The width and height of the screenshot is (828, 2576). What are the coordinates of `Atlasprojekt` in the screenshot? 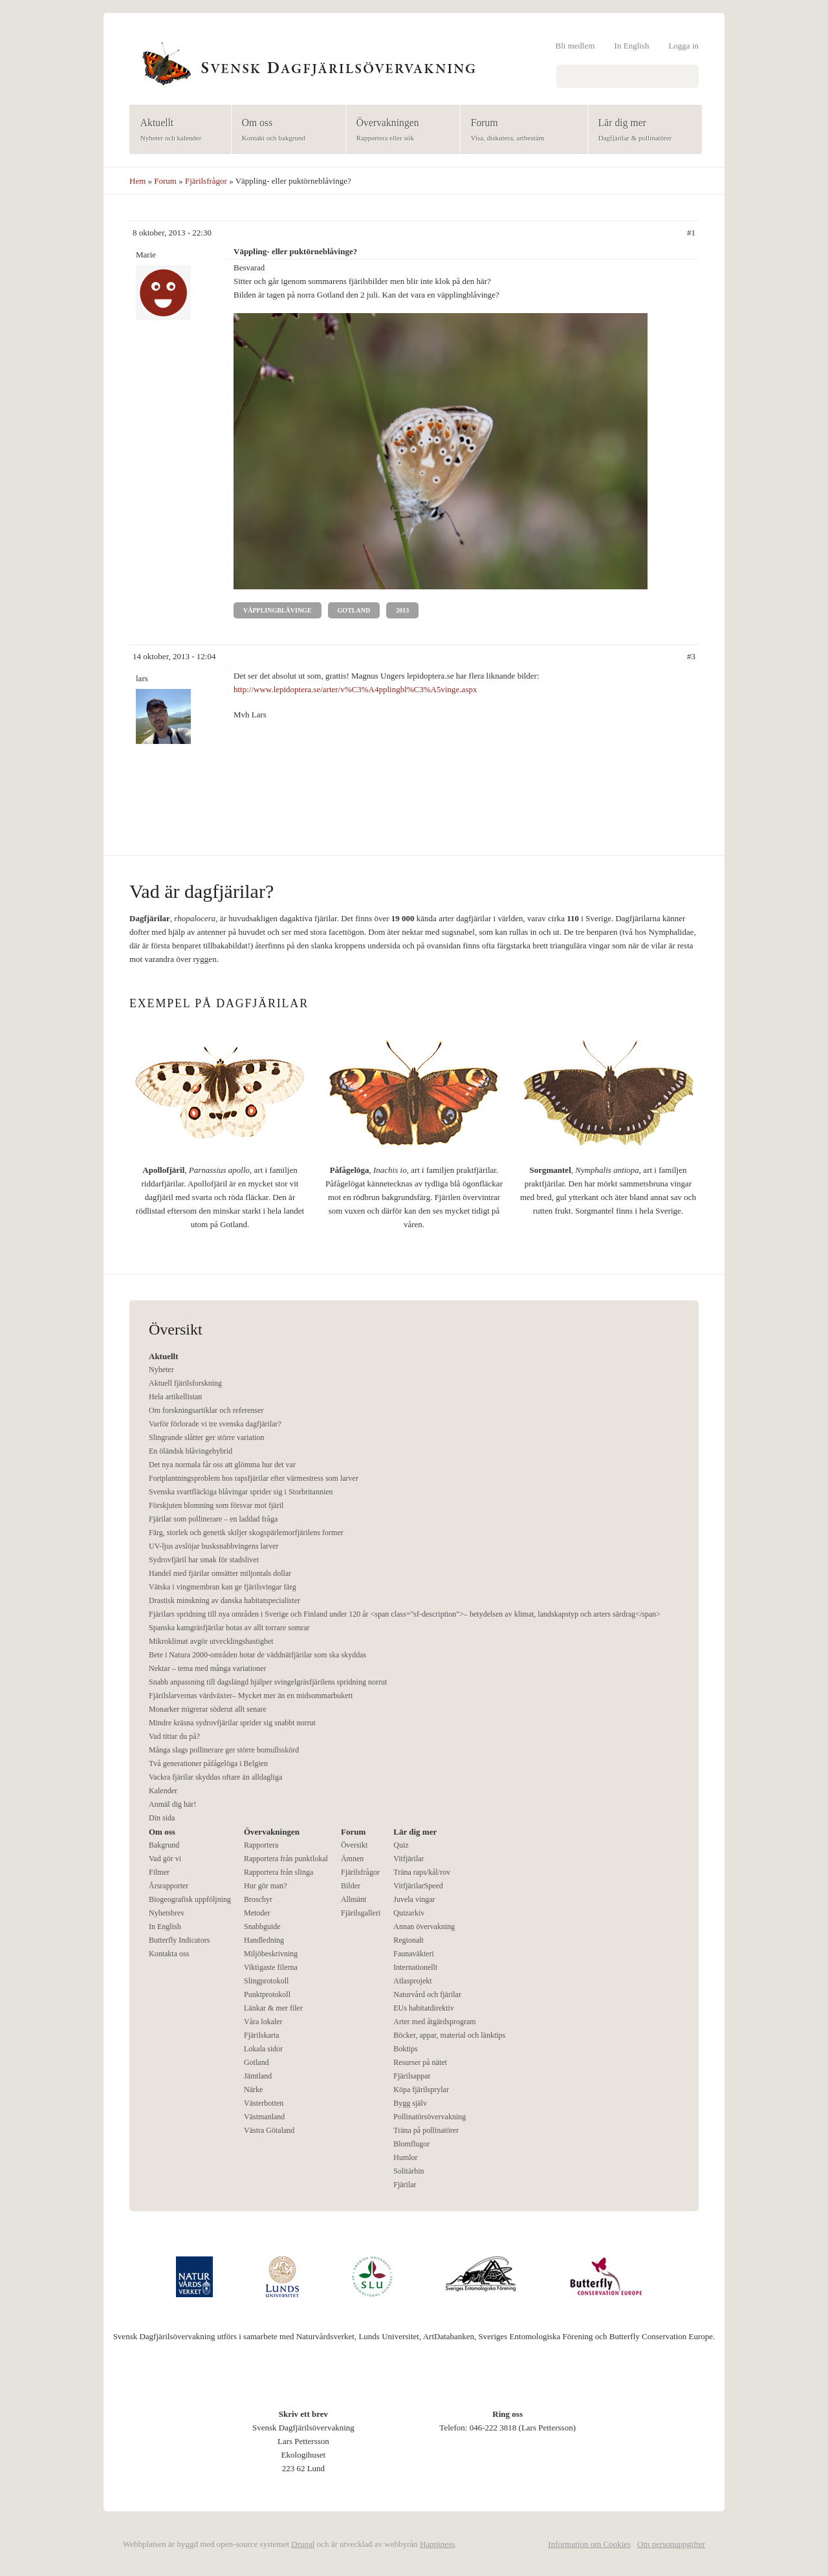 It's located at (412, 1980).